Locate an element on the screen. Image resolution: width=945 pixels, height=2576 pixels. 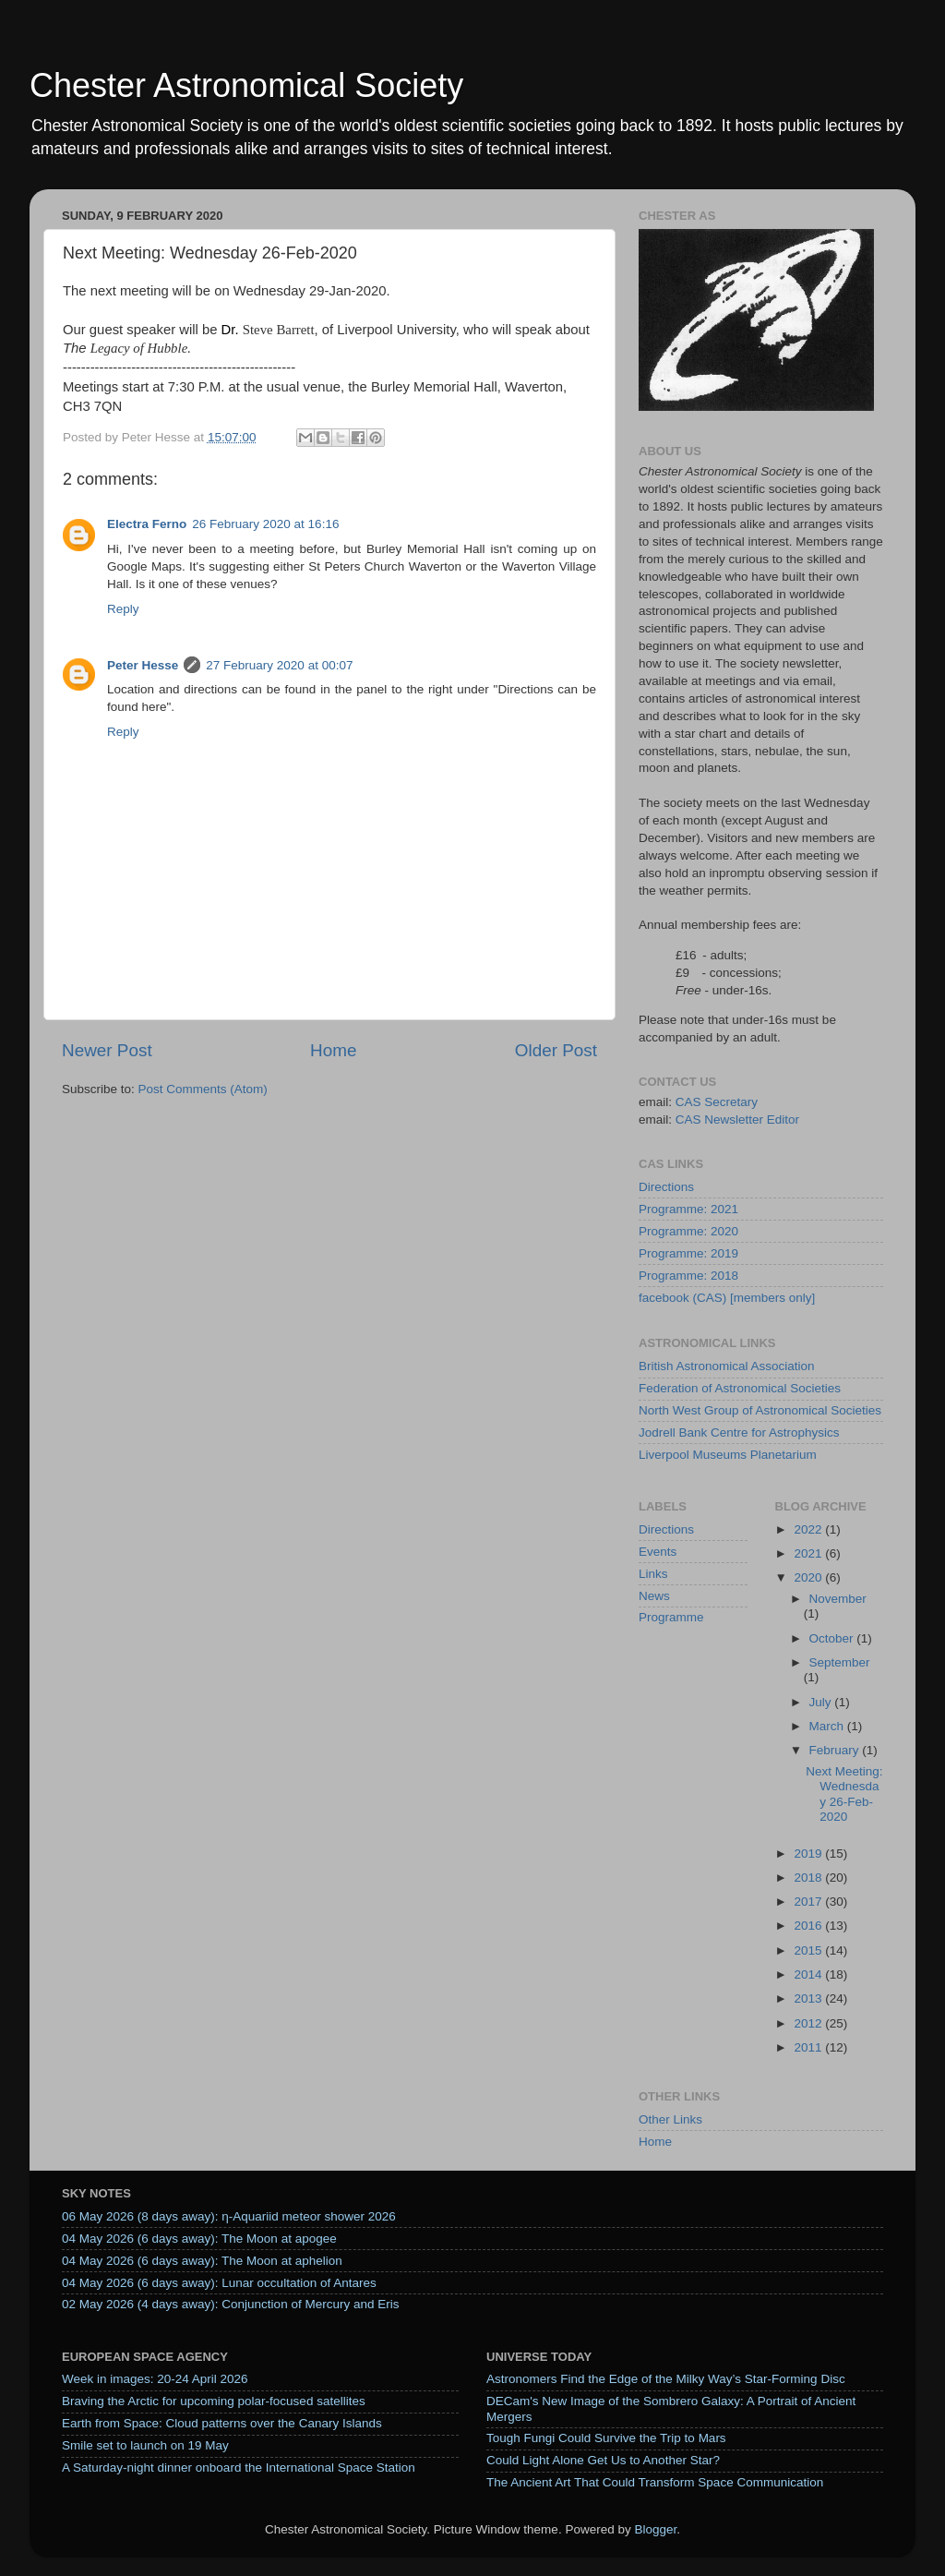
British Astronomical Association is located at coordinates (727, 1366).